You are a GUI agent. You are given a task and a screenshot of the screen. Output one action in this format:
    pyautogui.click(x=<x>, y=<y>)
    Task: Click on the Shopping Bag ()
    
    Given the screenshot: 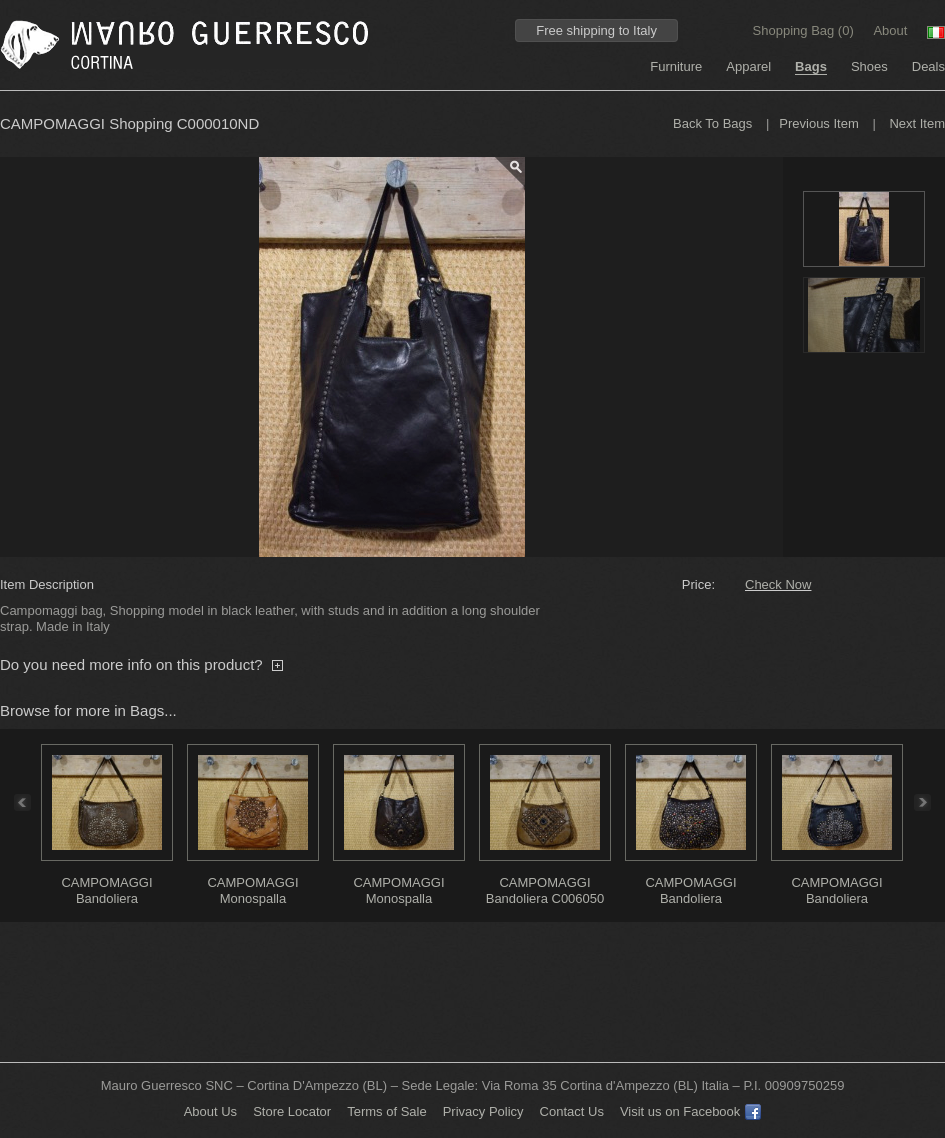 What is the action you would take?
    pyautogui.click(x=805, y=30)
    